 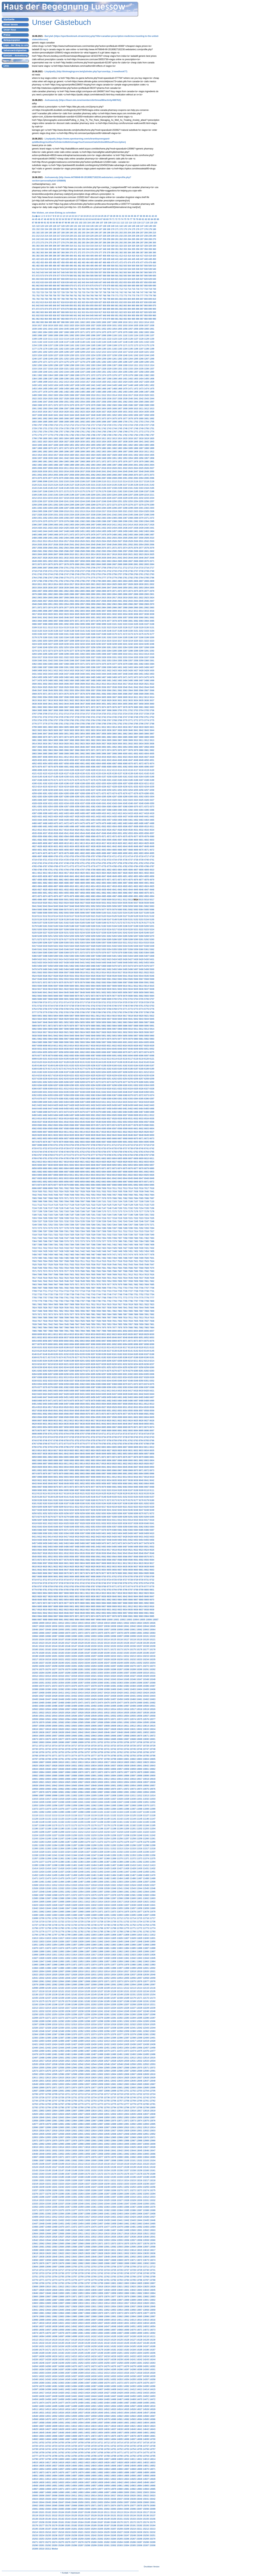 I want to click on 939, so click(x=67, y=315).